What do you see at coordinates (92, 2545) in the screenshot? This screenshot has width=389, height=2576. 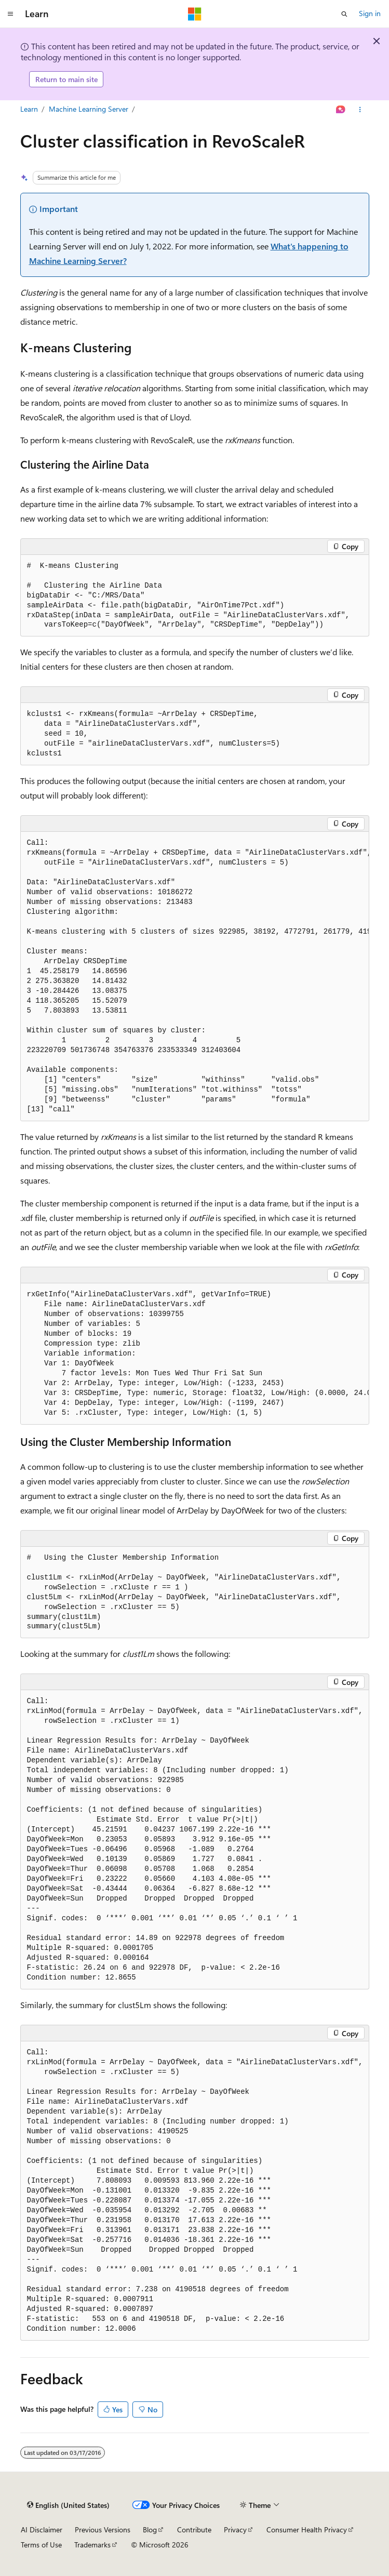 I see `Trademarks` at bounding box center [92, 2545].